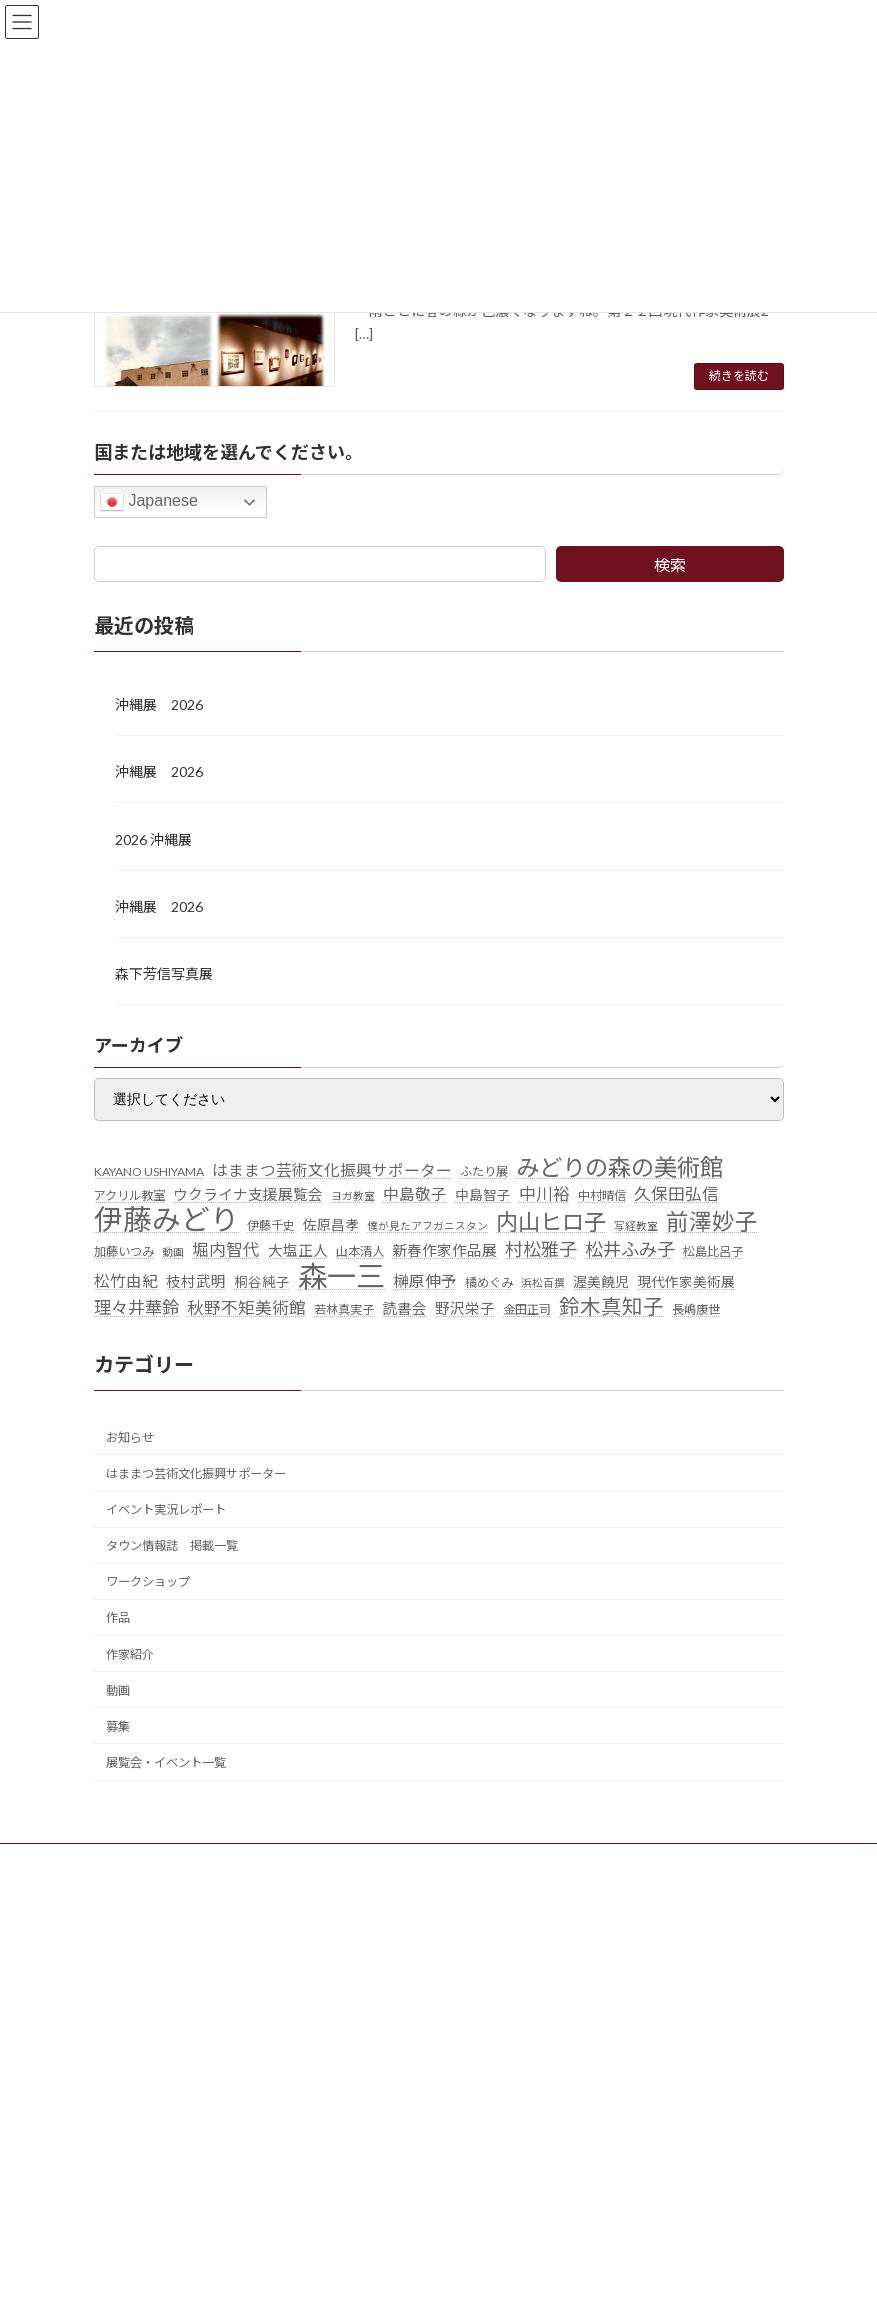 The height and width of the screenshot is (2313, 877). What do you see at coordinates (415, 1194) in the screenshot?
I see `中島敬子 [中島敬子 (8個の項目)]` at bounding box center [415, 1194].